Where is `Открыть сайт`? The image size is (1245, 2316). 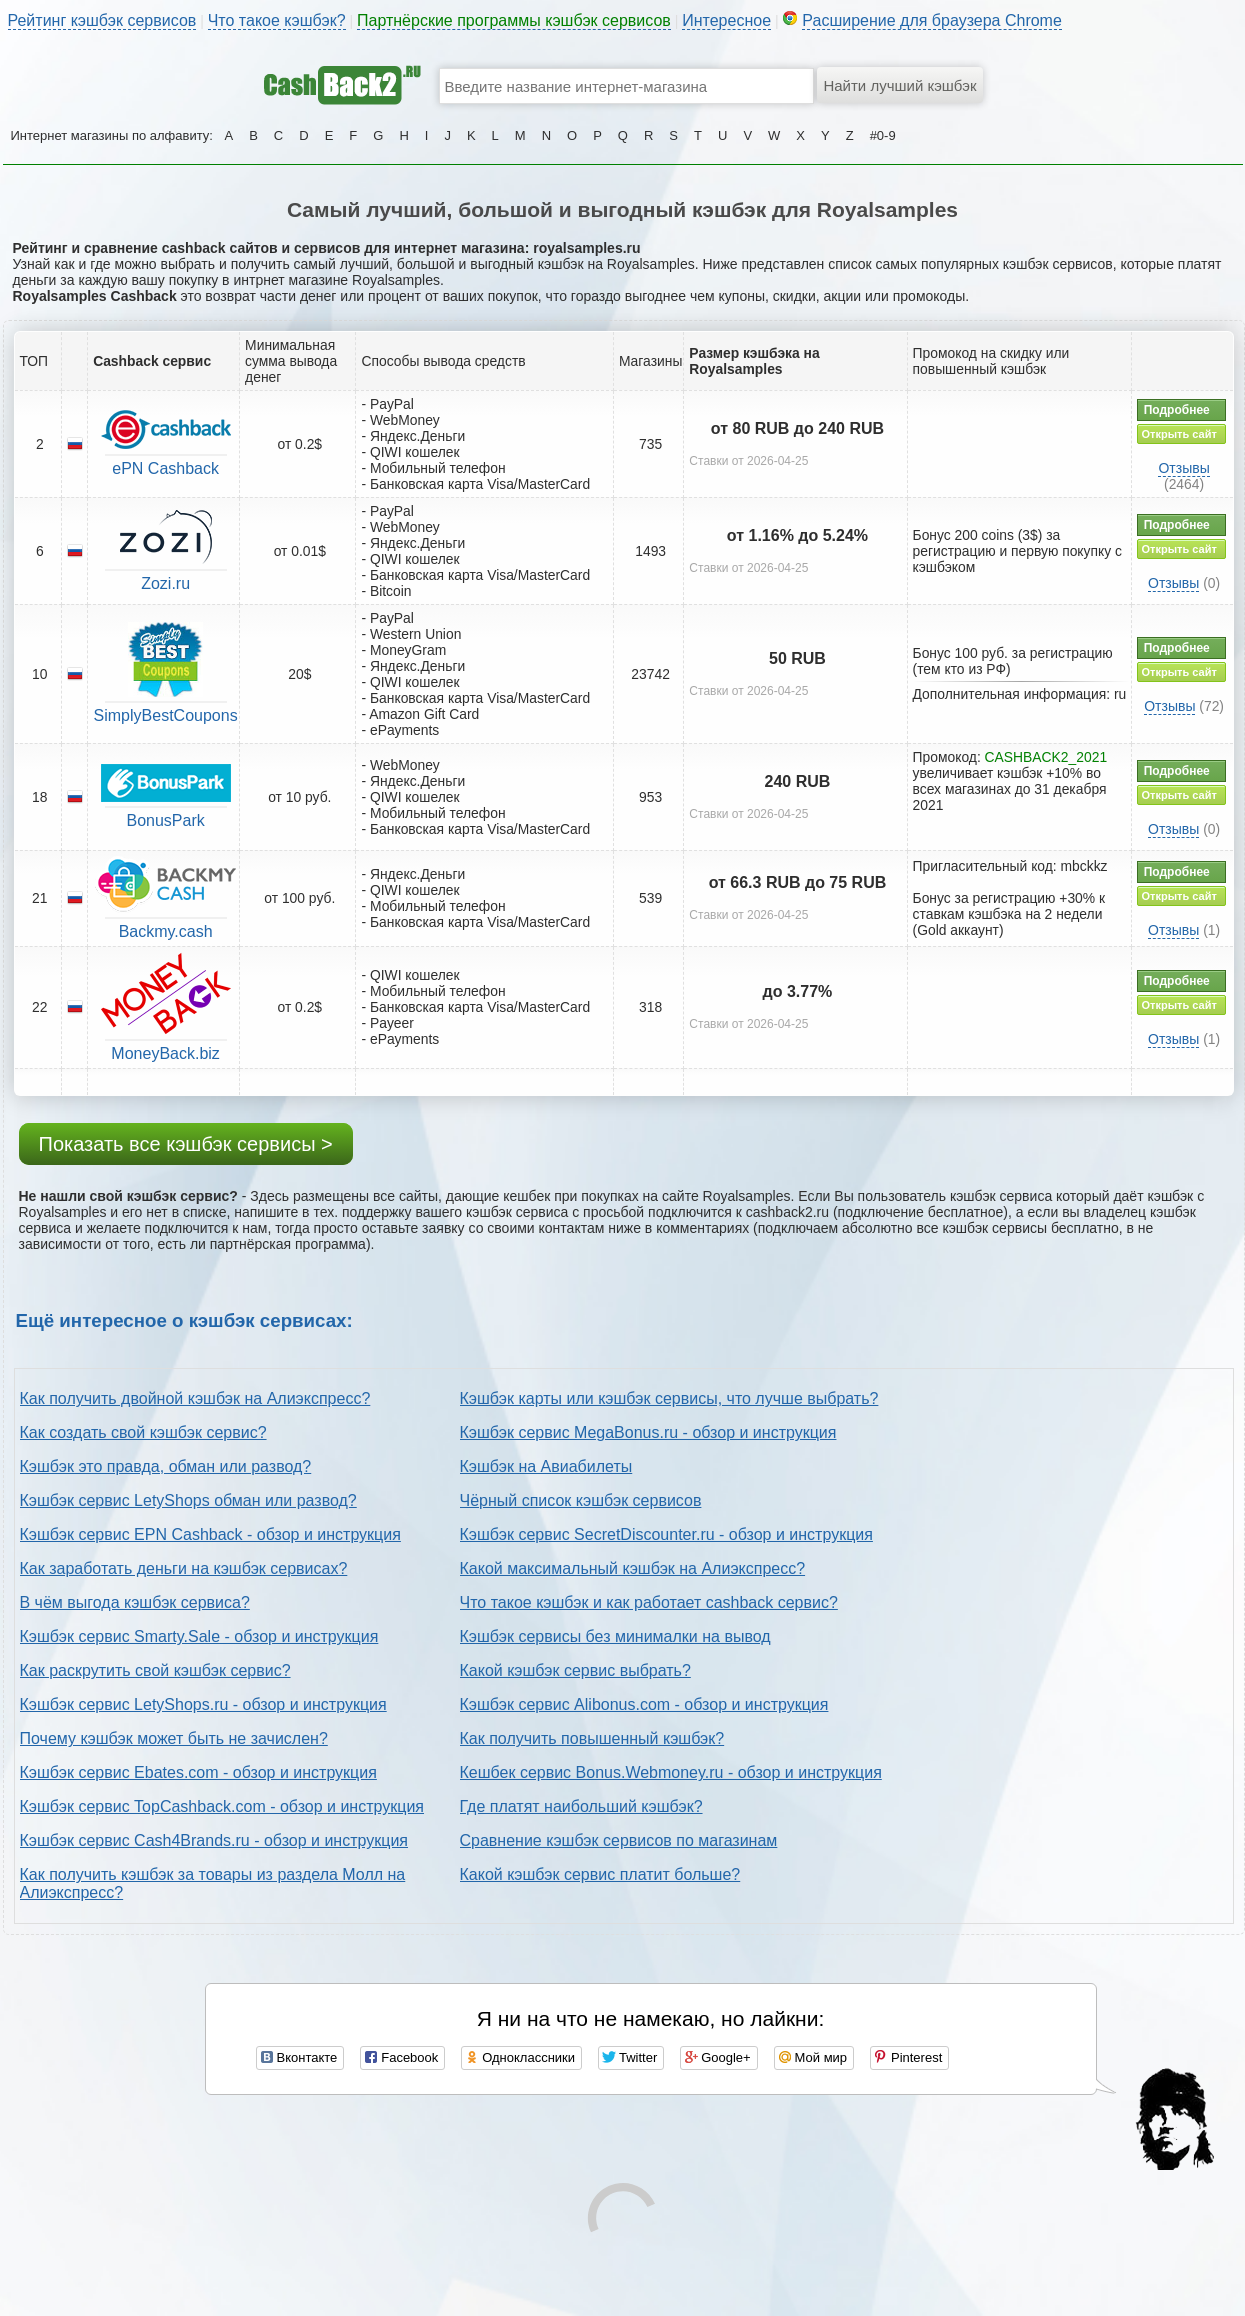 Открыть сайт is located at coordinates (1179, 434).